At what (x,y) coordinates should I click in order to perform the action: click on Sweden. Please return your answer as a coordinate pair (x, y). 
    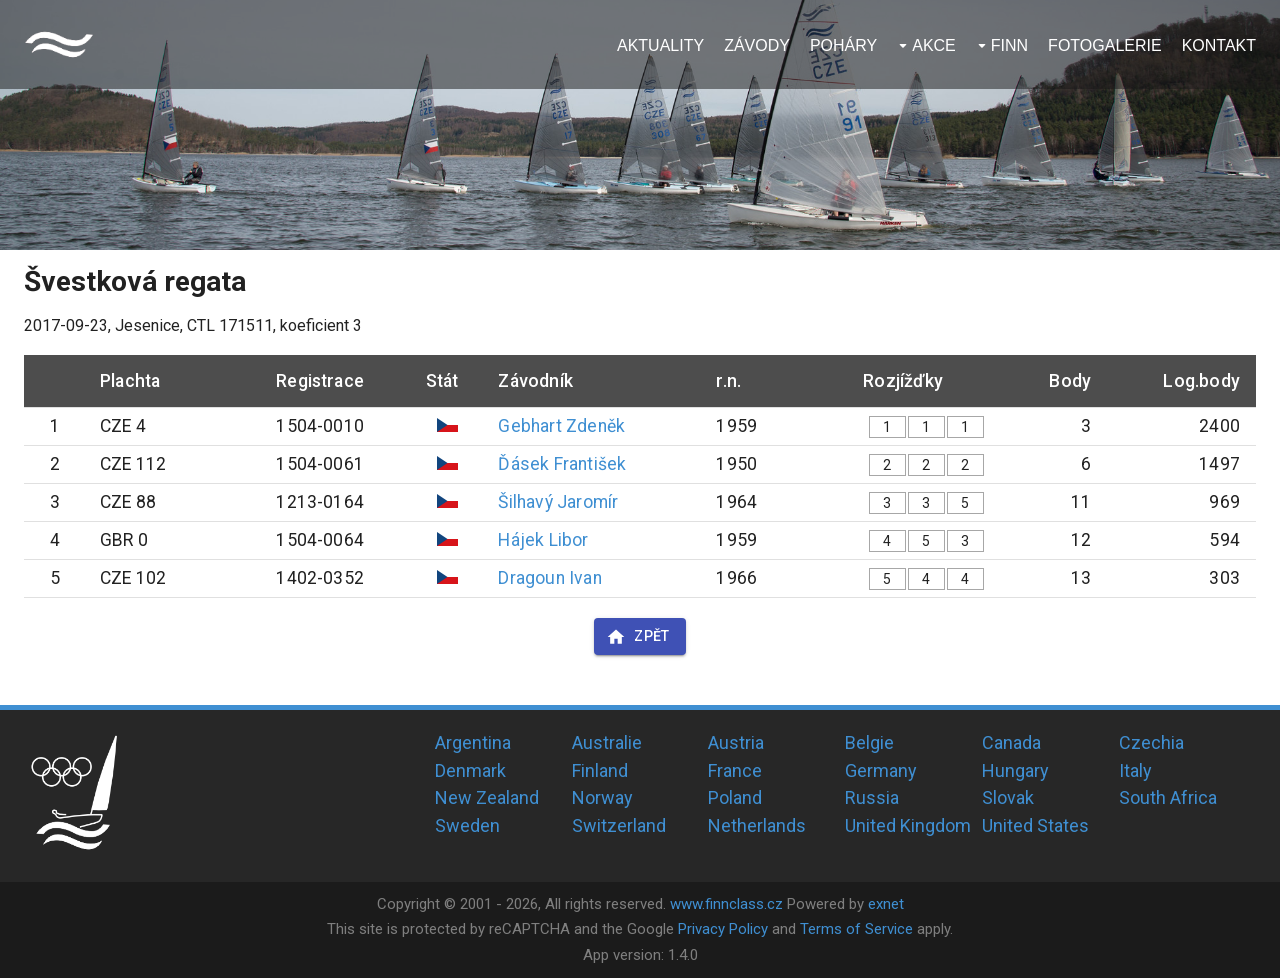
    Looking at the image, I should click on (467, 825).